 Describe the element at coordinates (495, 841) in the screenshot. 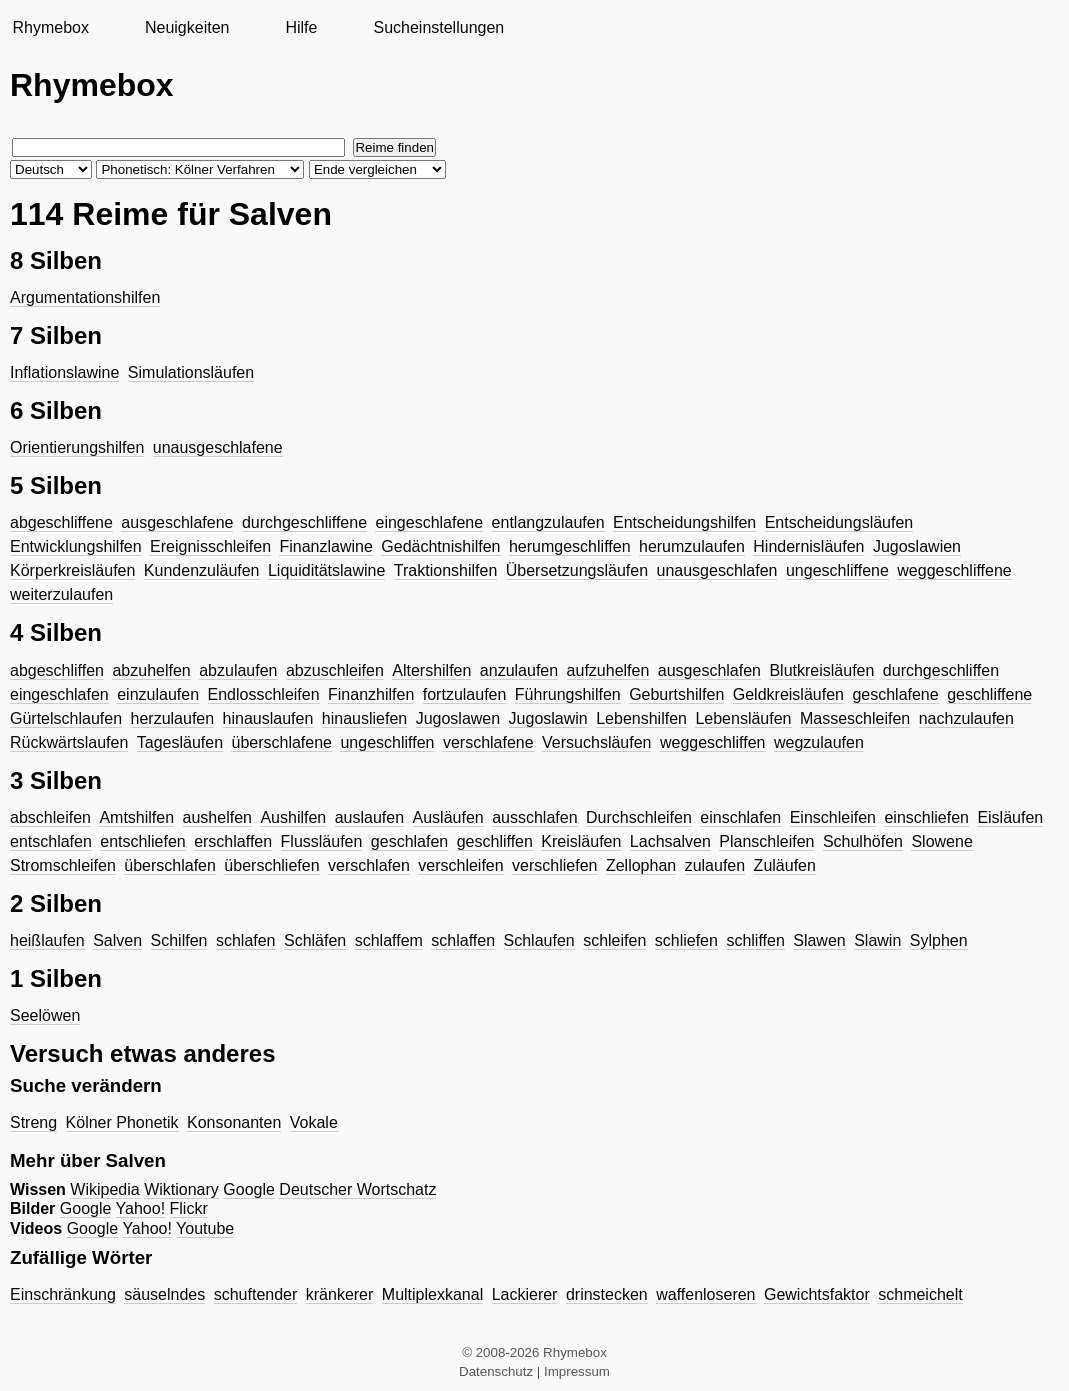

I see `geschliffen` at that location.